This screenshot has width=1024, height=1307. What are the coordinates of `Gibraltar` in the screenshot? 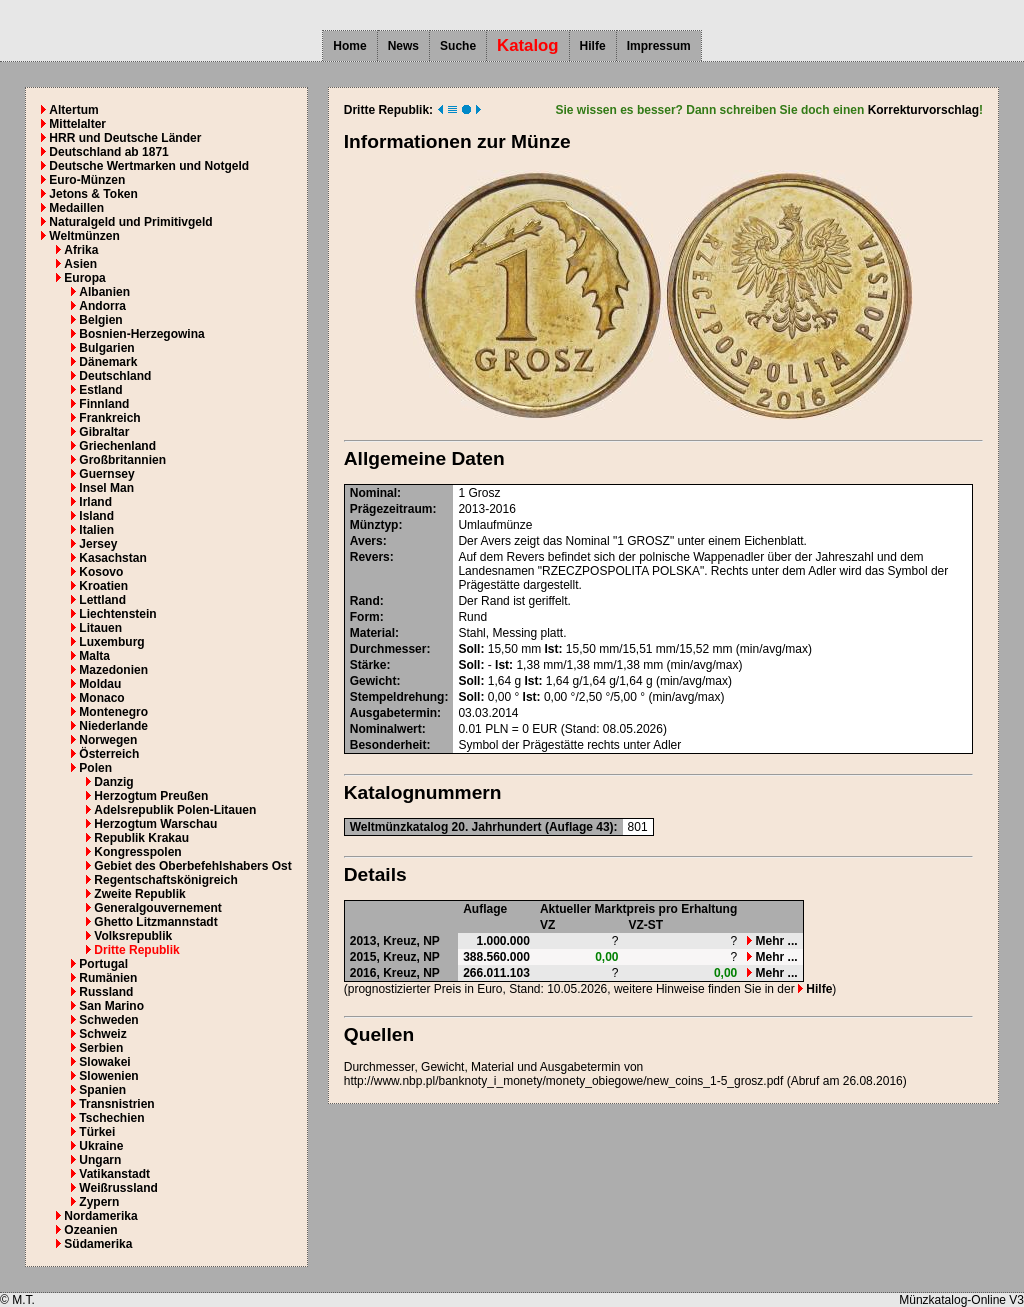 It's located at (104, 432).